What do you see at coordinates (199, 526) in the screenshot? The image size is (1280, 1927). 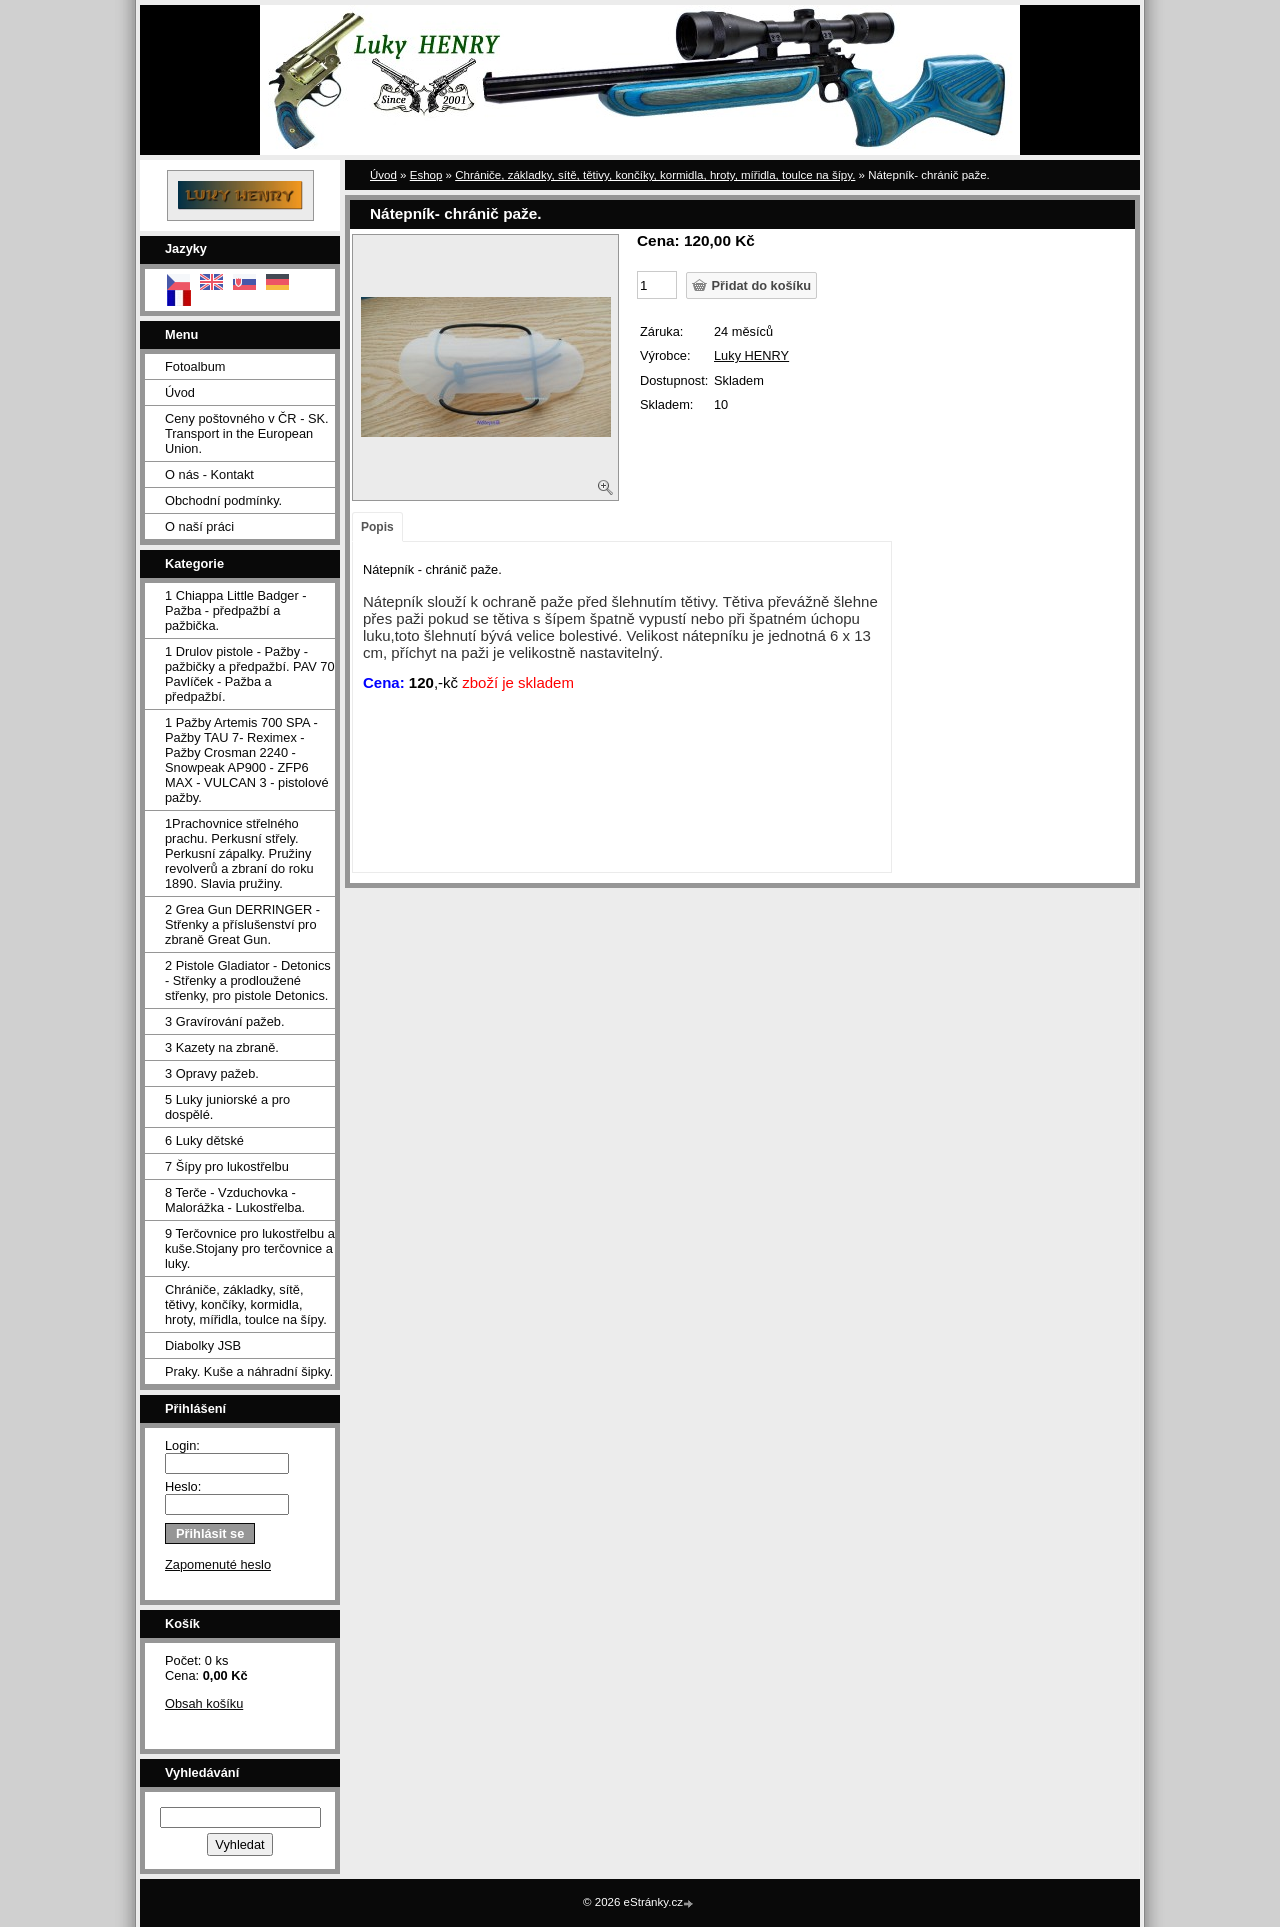 I see `O naší práci` at bounding box center [199, 526].